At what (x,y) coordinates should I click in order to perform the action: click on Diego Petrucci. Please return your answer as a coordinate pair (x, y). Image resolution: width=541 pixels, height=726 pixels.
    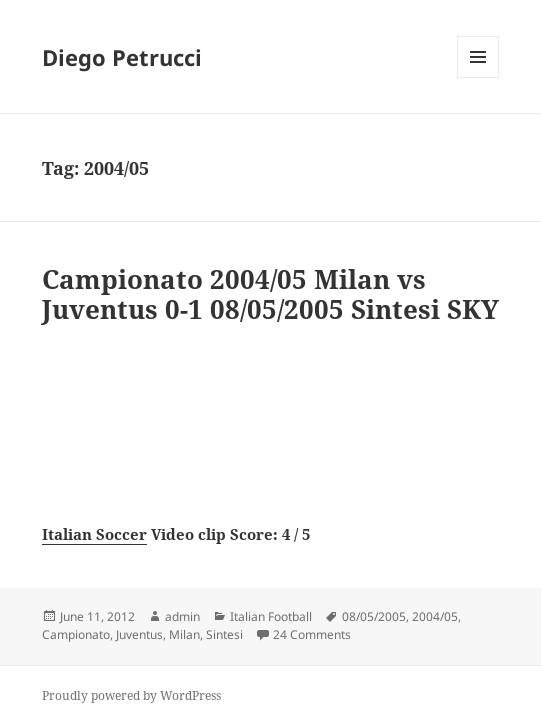
    Looking at the image, I should click on (122, 57).